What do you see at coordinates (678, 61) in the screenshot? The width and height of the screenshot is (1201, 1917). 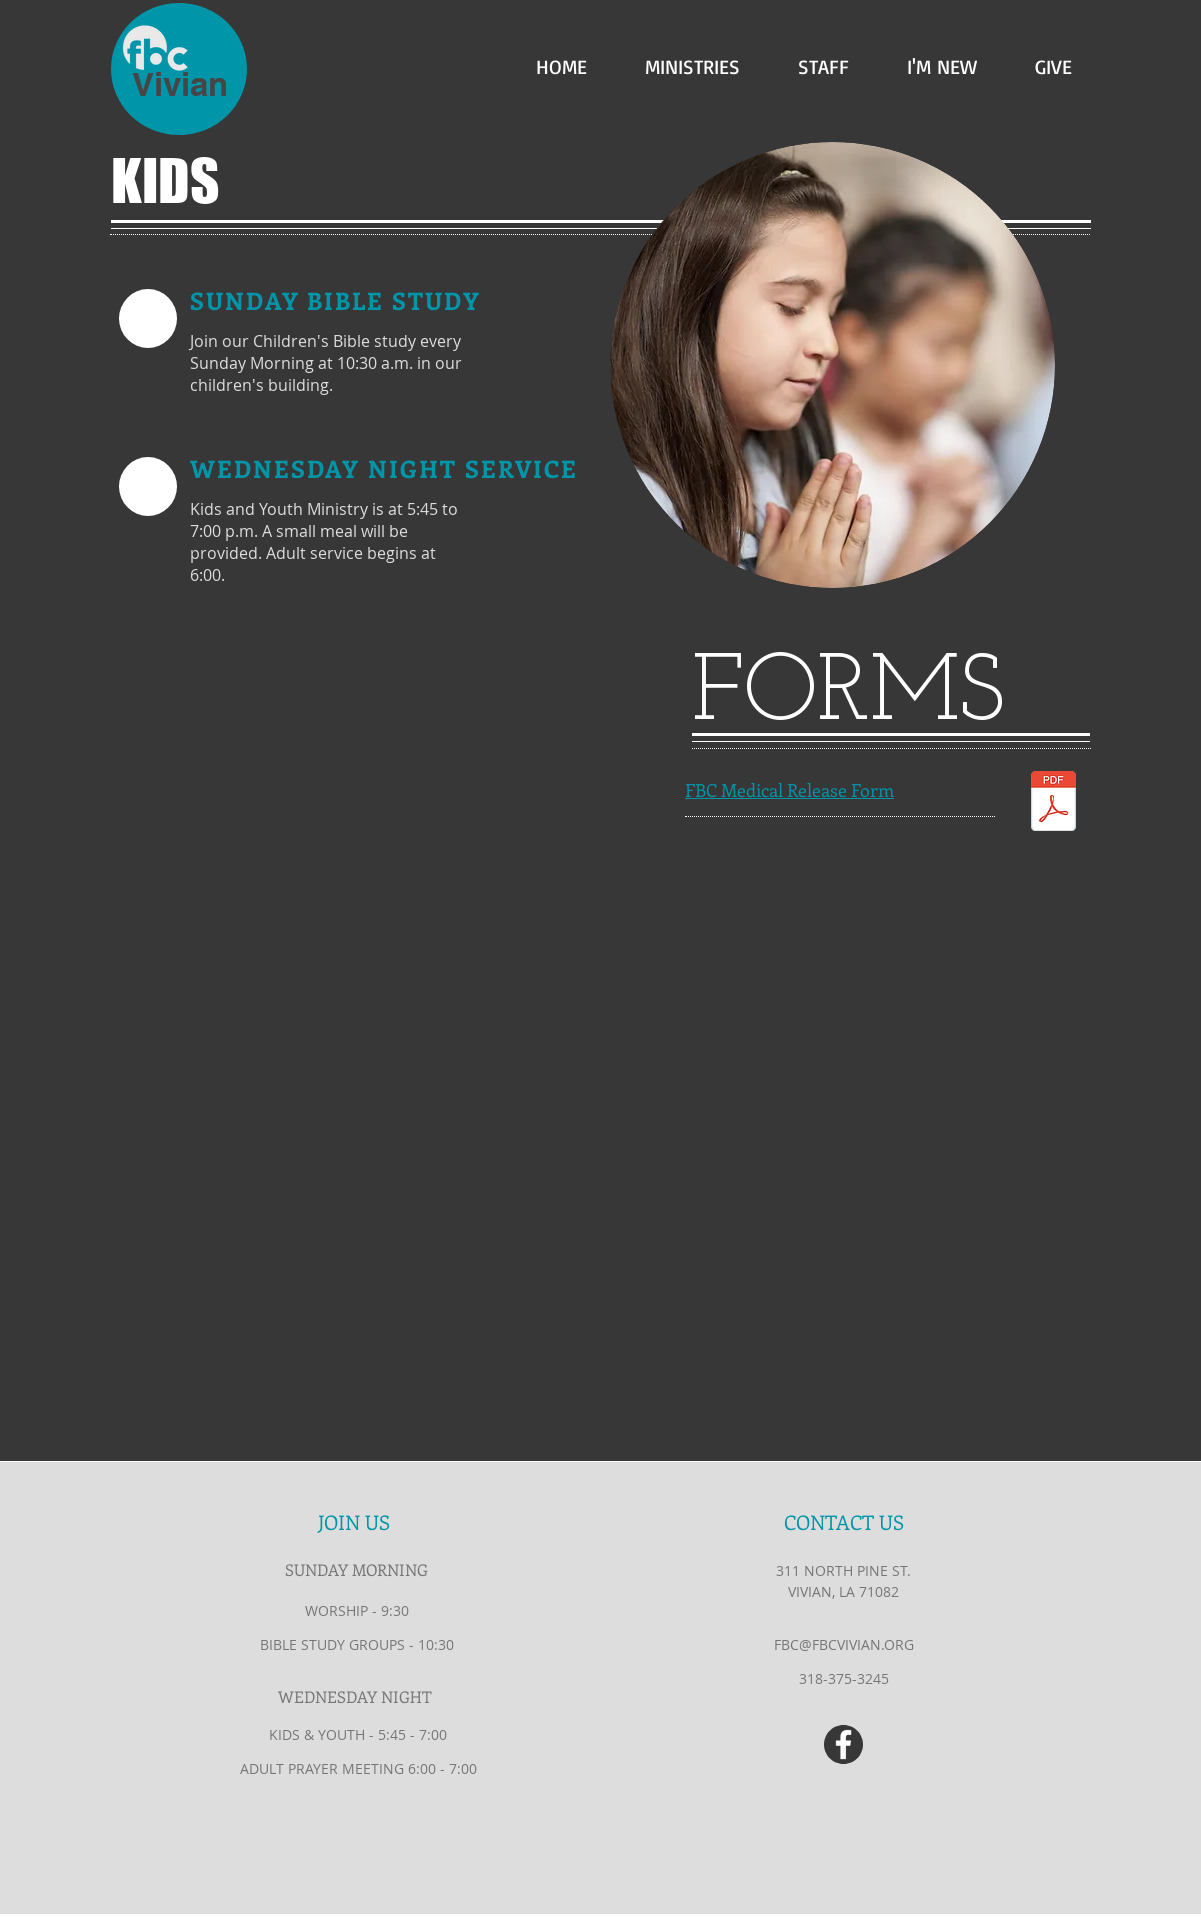 I see `[button]` at bounding box center [678, 61].